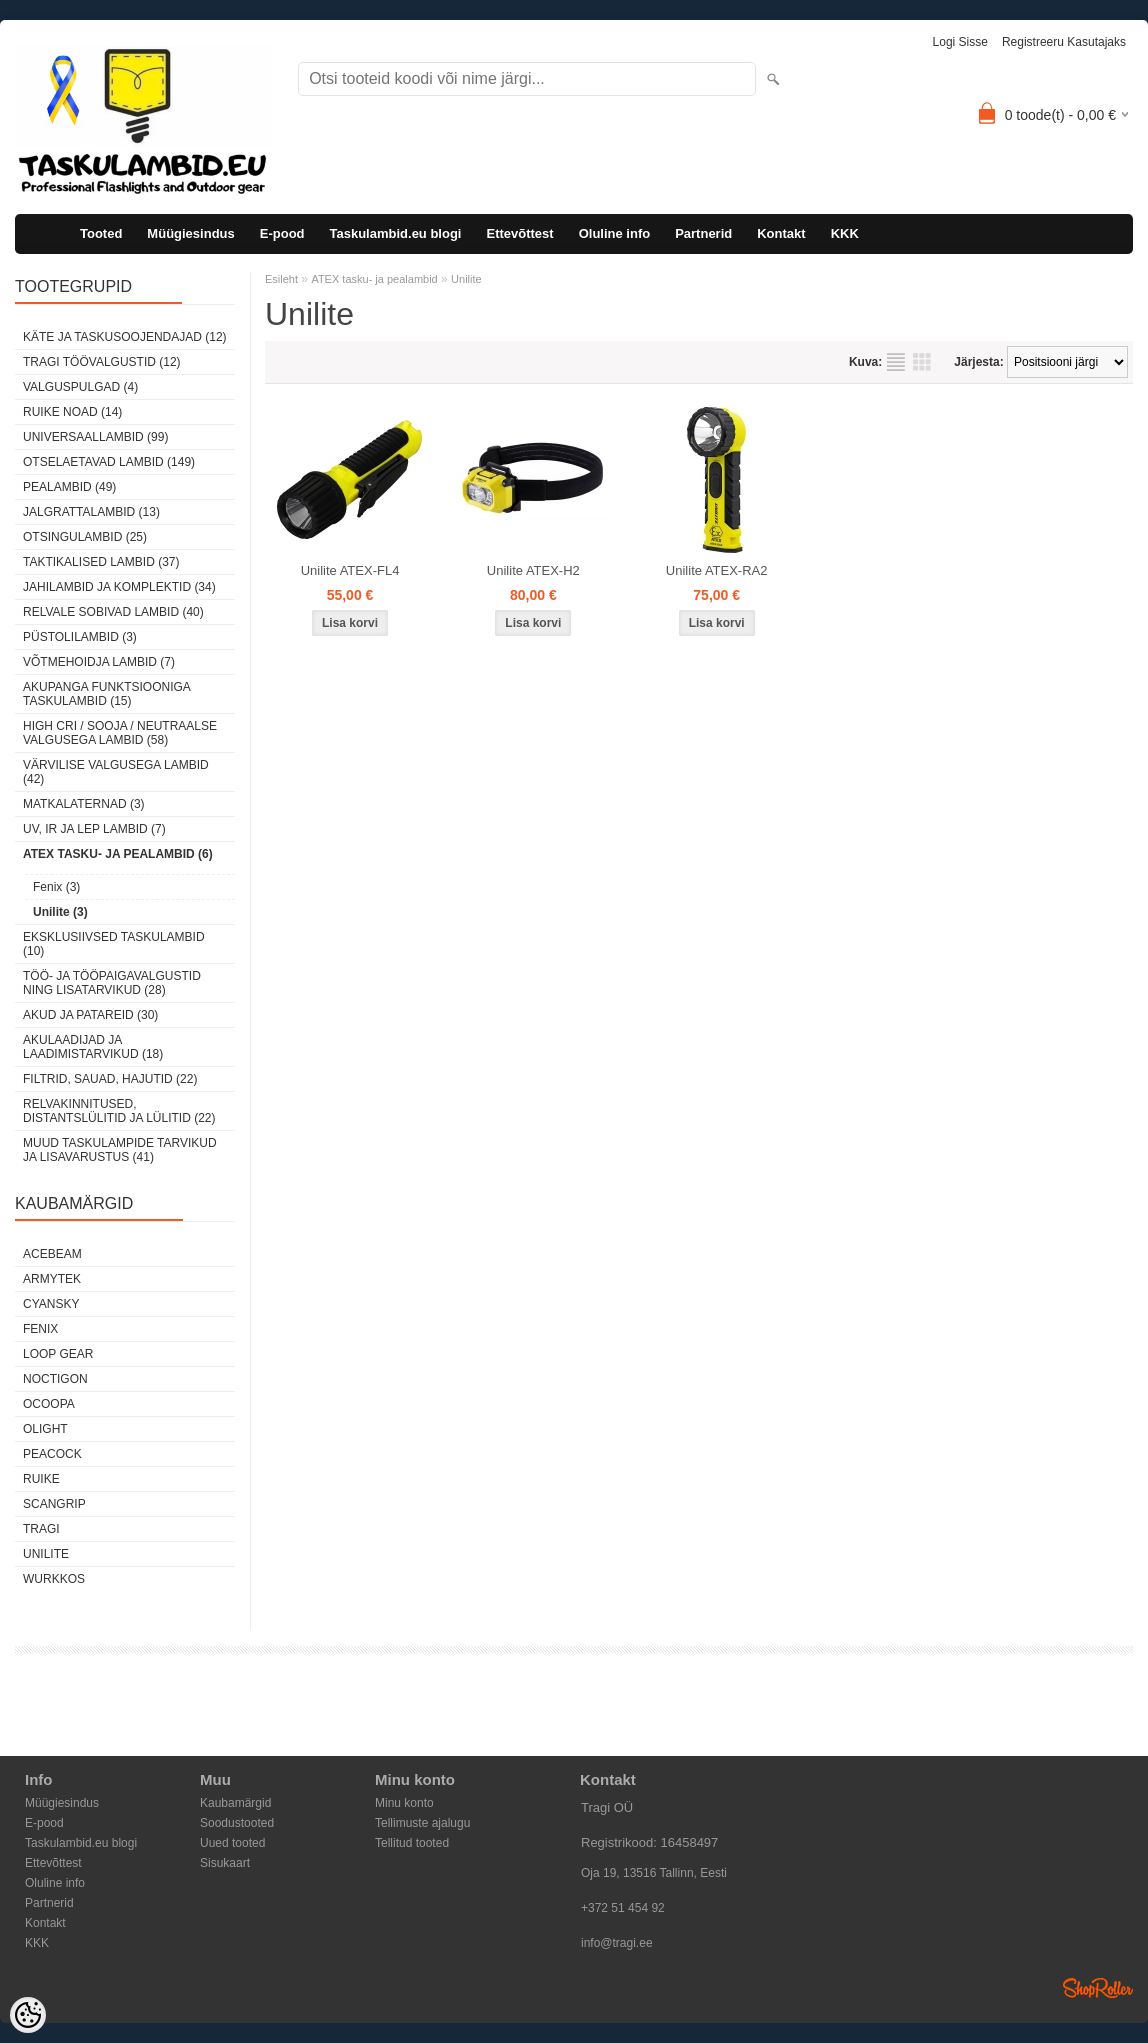 This screenshot has width=1148, height=2043. What do you see at coordinates (80, 387) in the screenshot?
I see `Valguspulgad (4)` at bounding box center [80, 387].